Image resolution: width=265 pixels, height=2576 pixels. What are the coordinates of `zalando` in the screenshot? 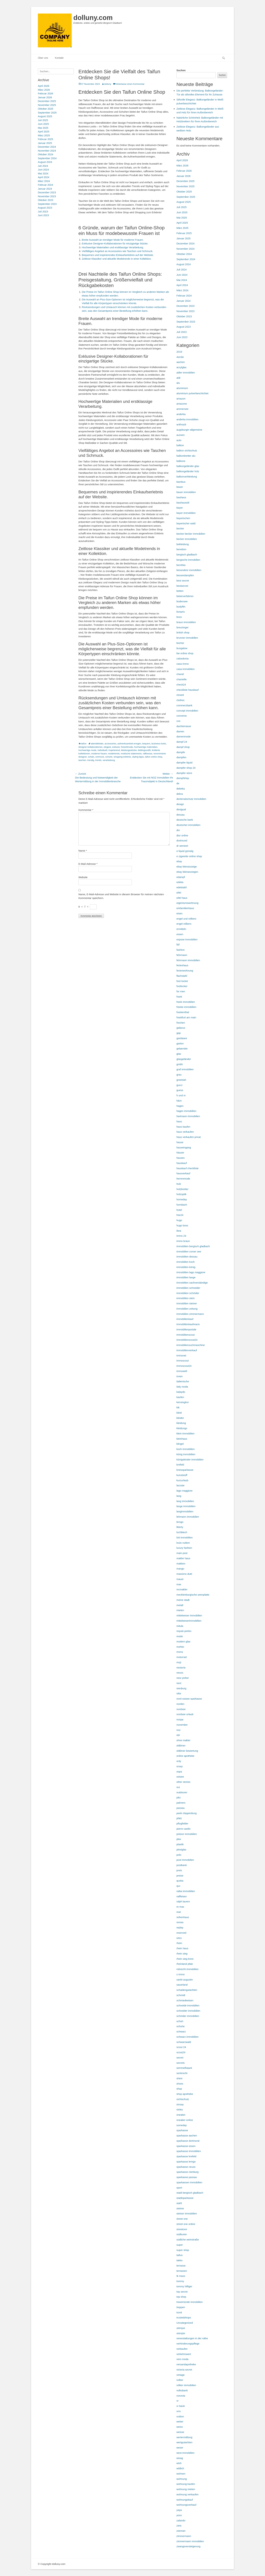 It's located at (180, 2520).